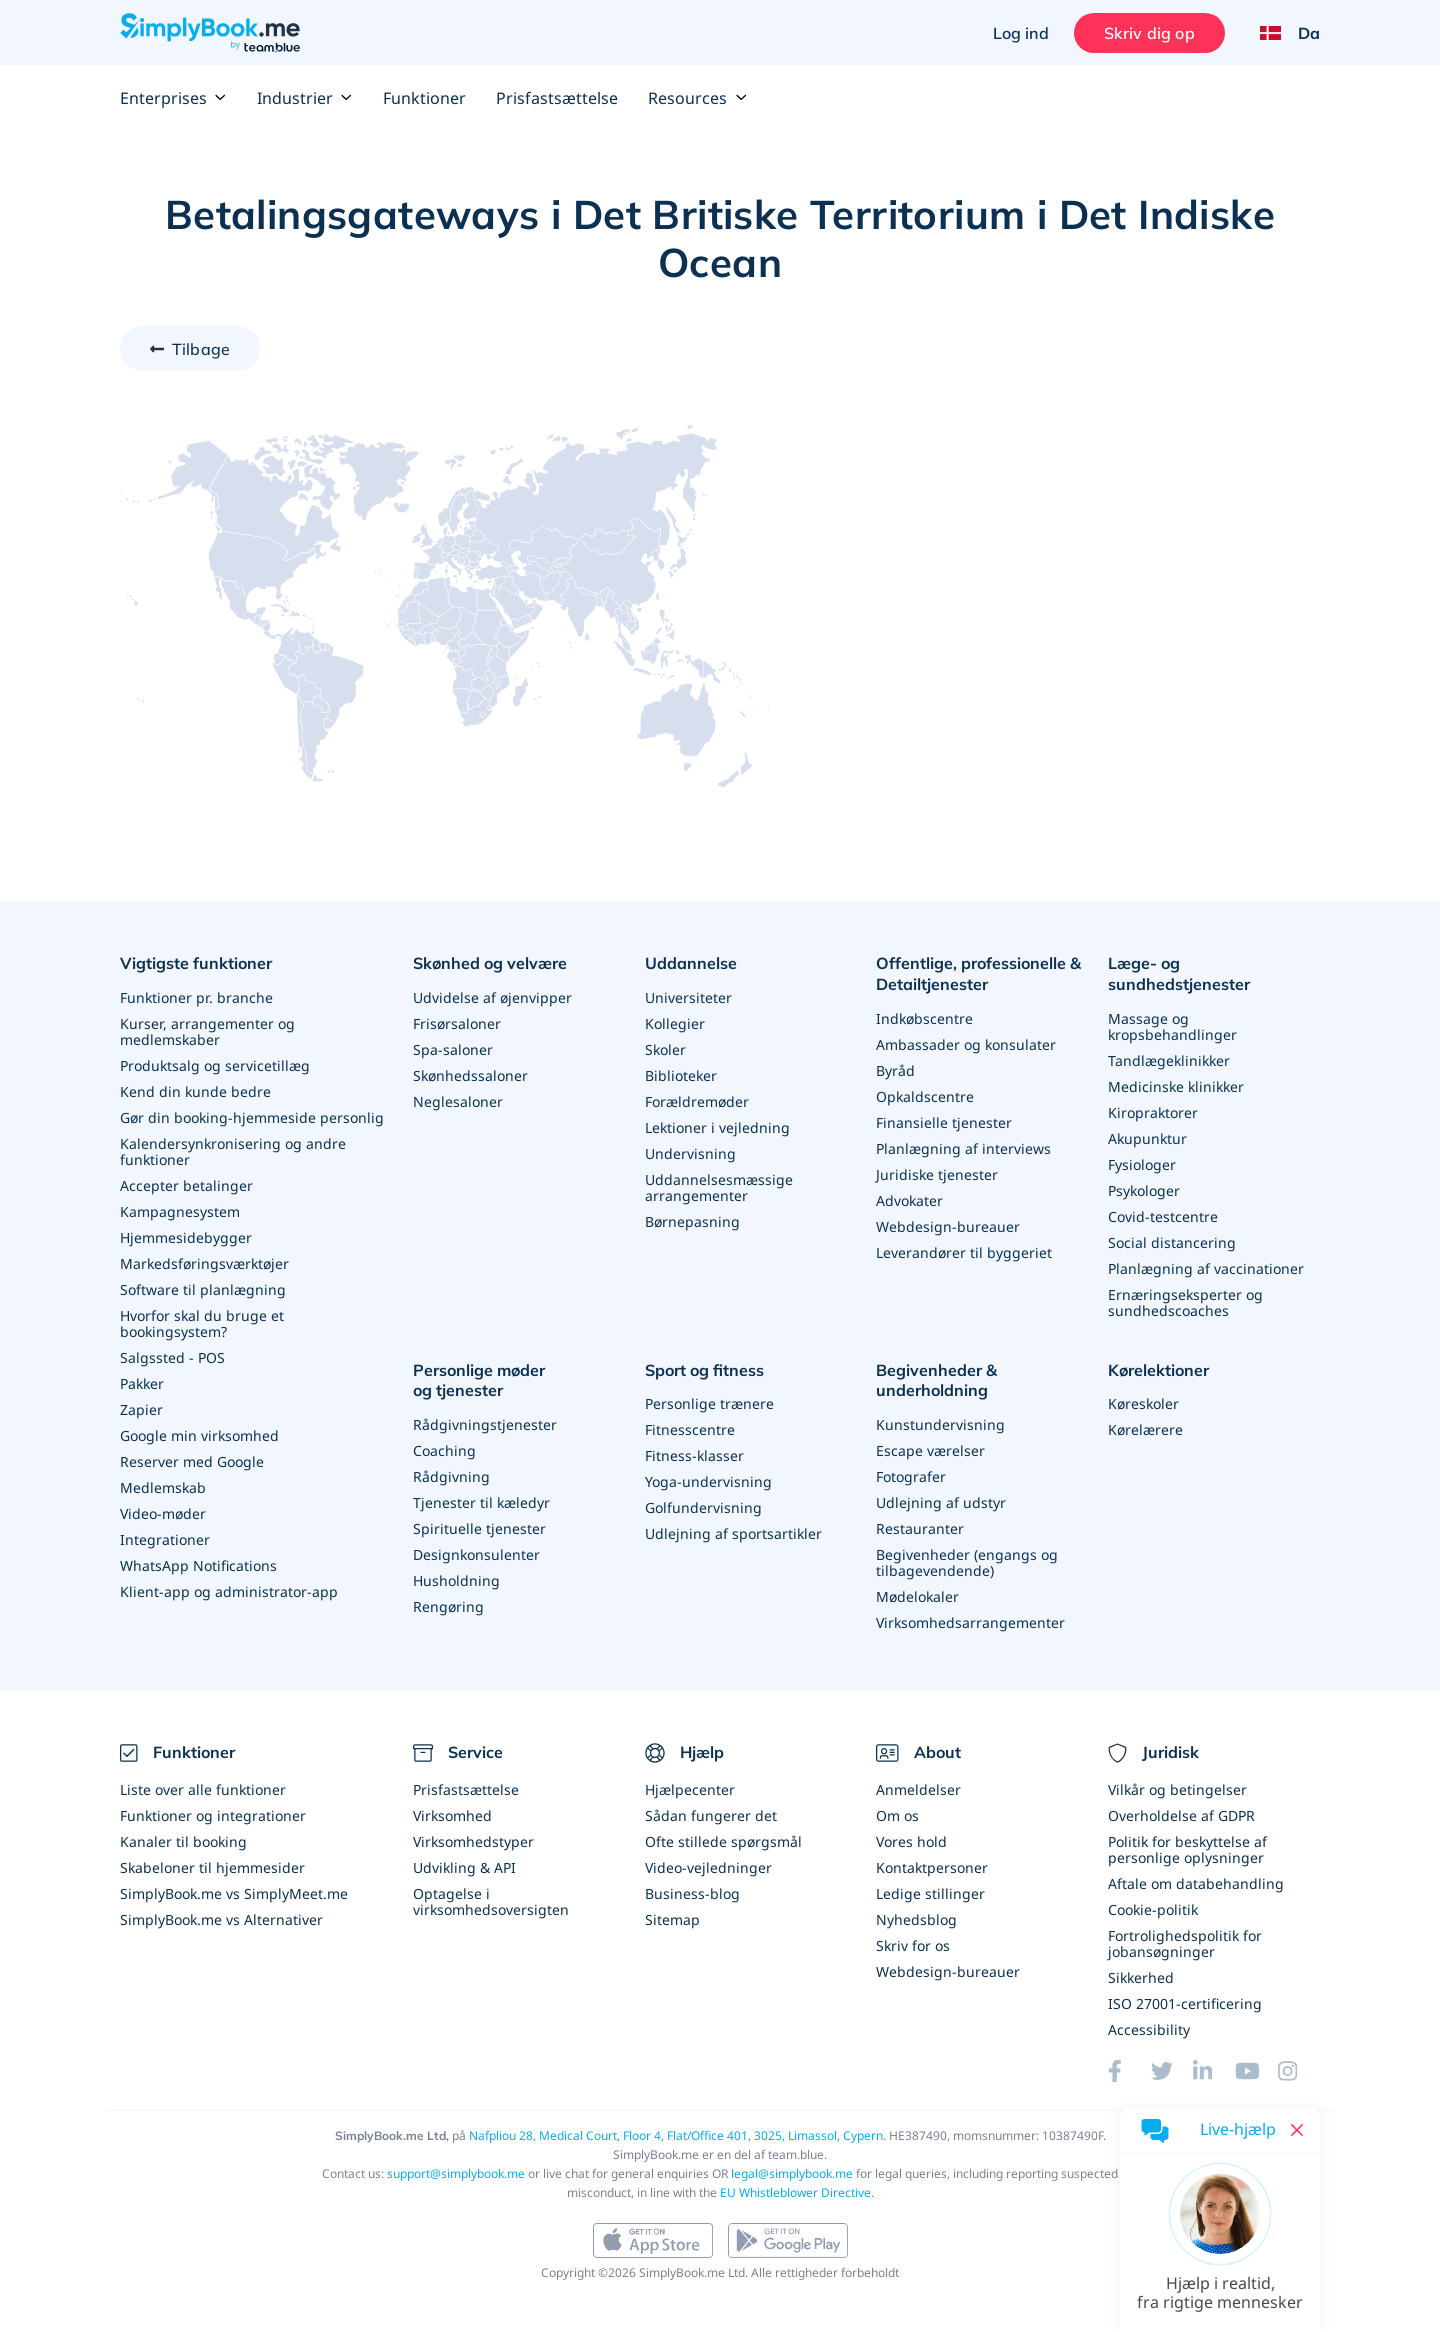  I want to click on SimplyBook.me vs SimplyMeet.me, so click(234, 1893).